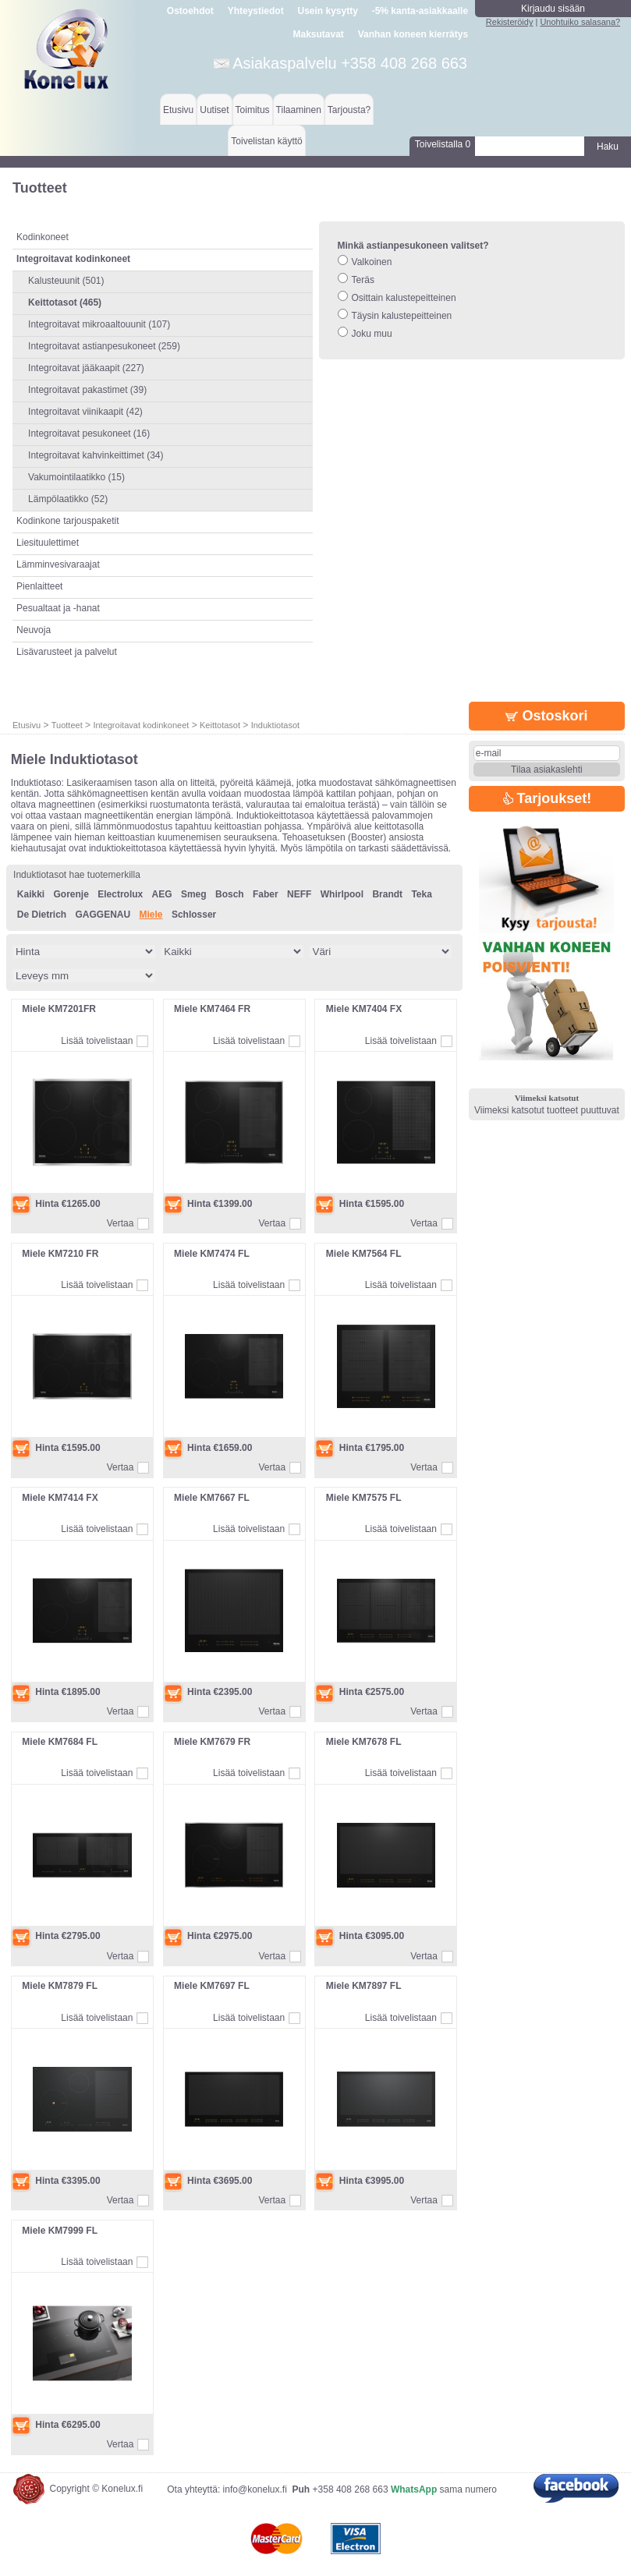  What do you see at coordinates (141, 725) in the screenshot?
I see `Integroitavat kodinkoneet` at bounding box center [141, 725].